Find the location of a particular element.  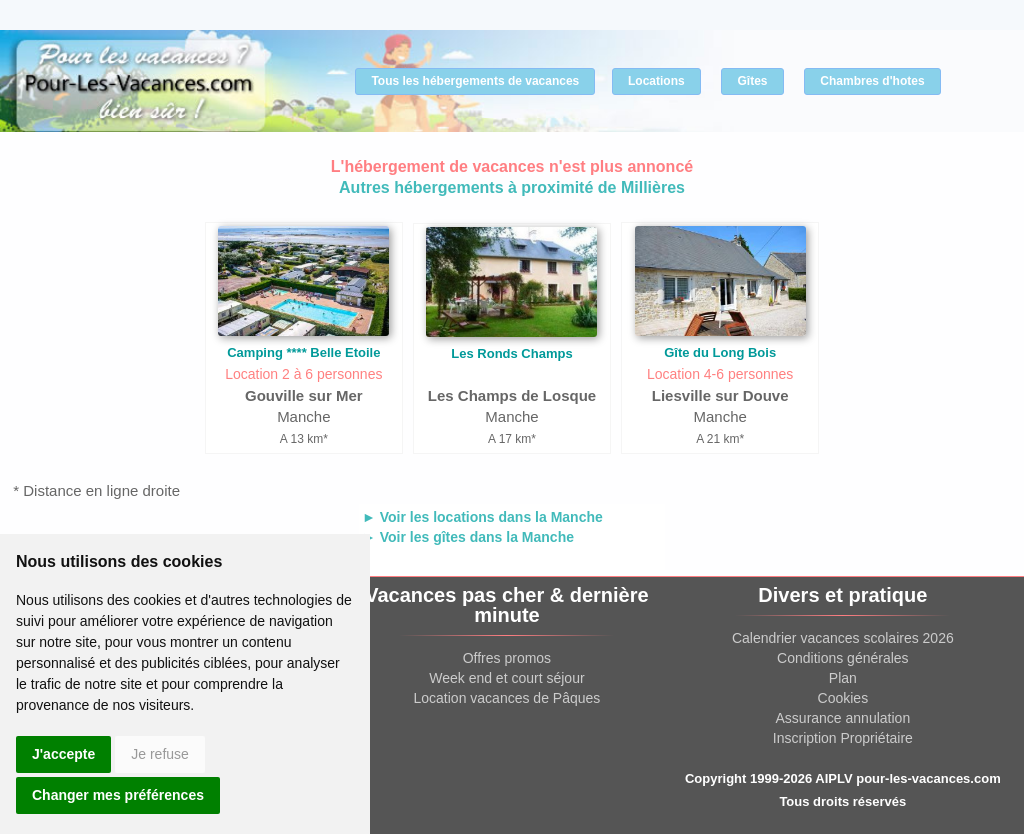

► Voir les locations dans la Manche is located at coordinates (482, 517).